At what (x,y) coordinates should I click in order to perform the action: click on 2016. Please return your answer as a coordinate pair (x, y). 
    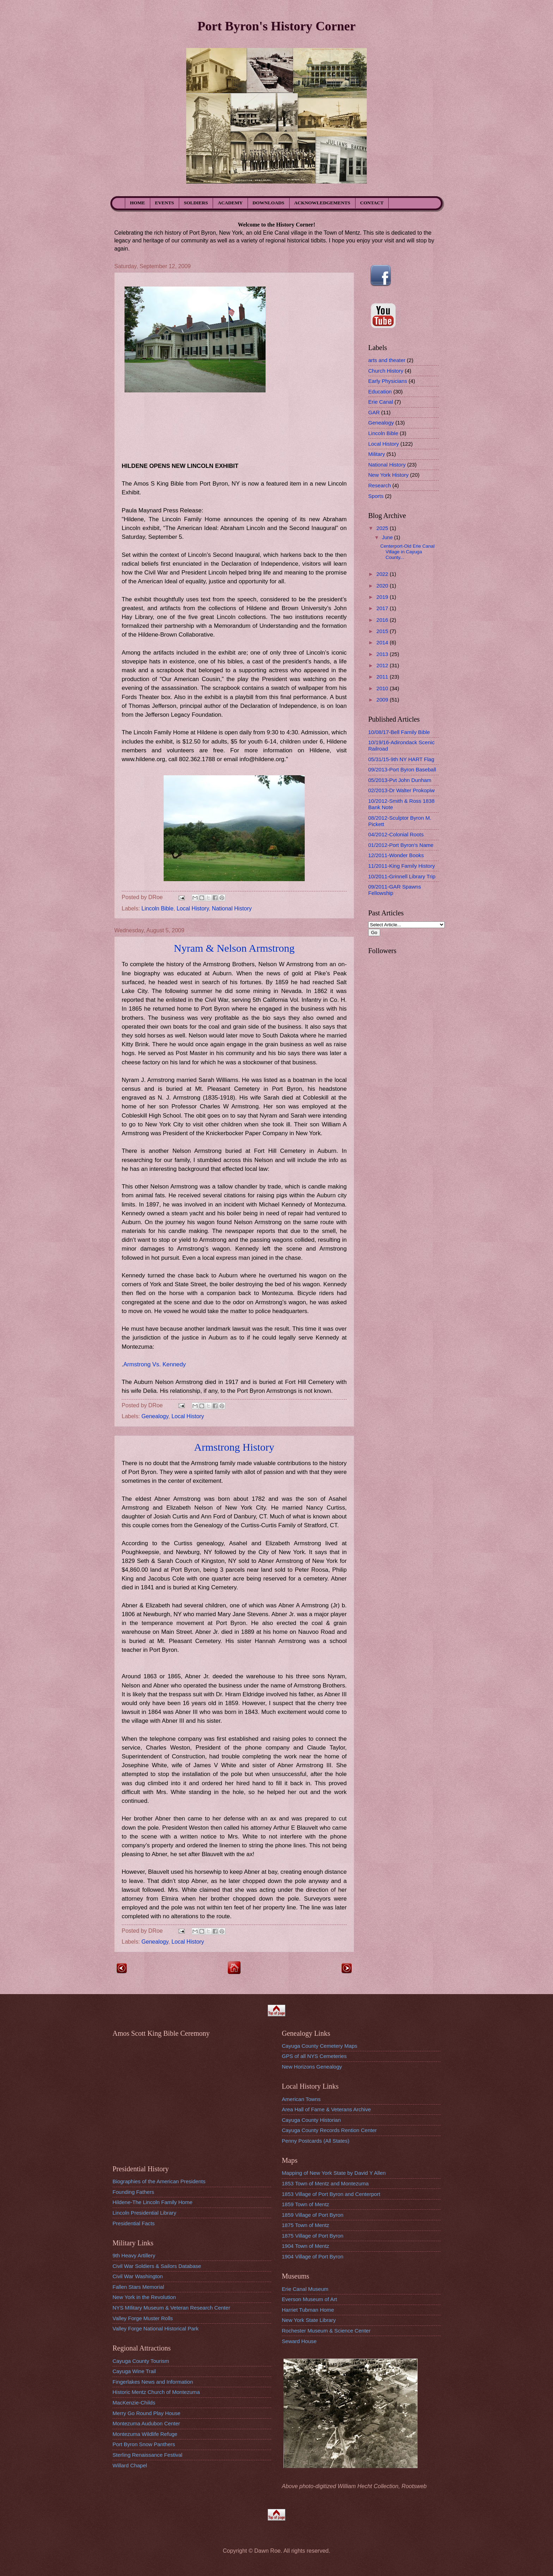
    Looking at the image, I should click on (383, 620).